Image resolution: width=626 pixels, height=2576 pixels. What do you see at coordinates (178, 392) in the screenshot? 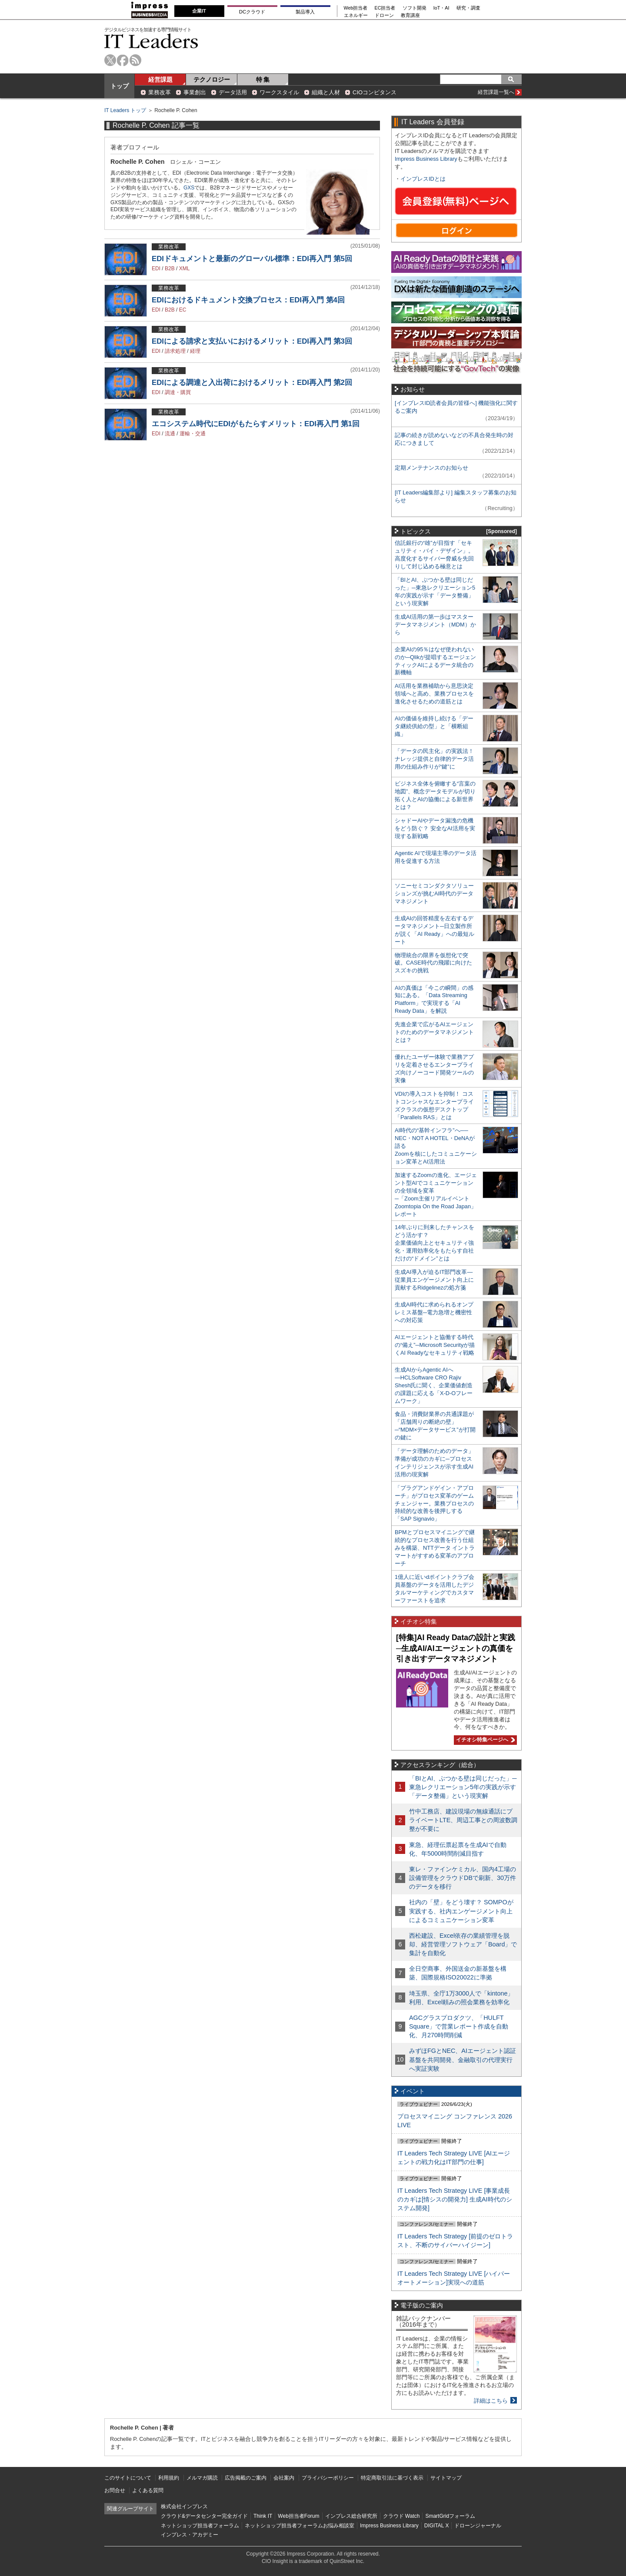
I see `調達・購買` at bounding box center [178, 392].